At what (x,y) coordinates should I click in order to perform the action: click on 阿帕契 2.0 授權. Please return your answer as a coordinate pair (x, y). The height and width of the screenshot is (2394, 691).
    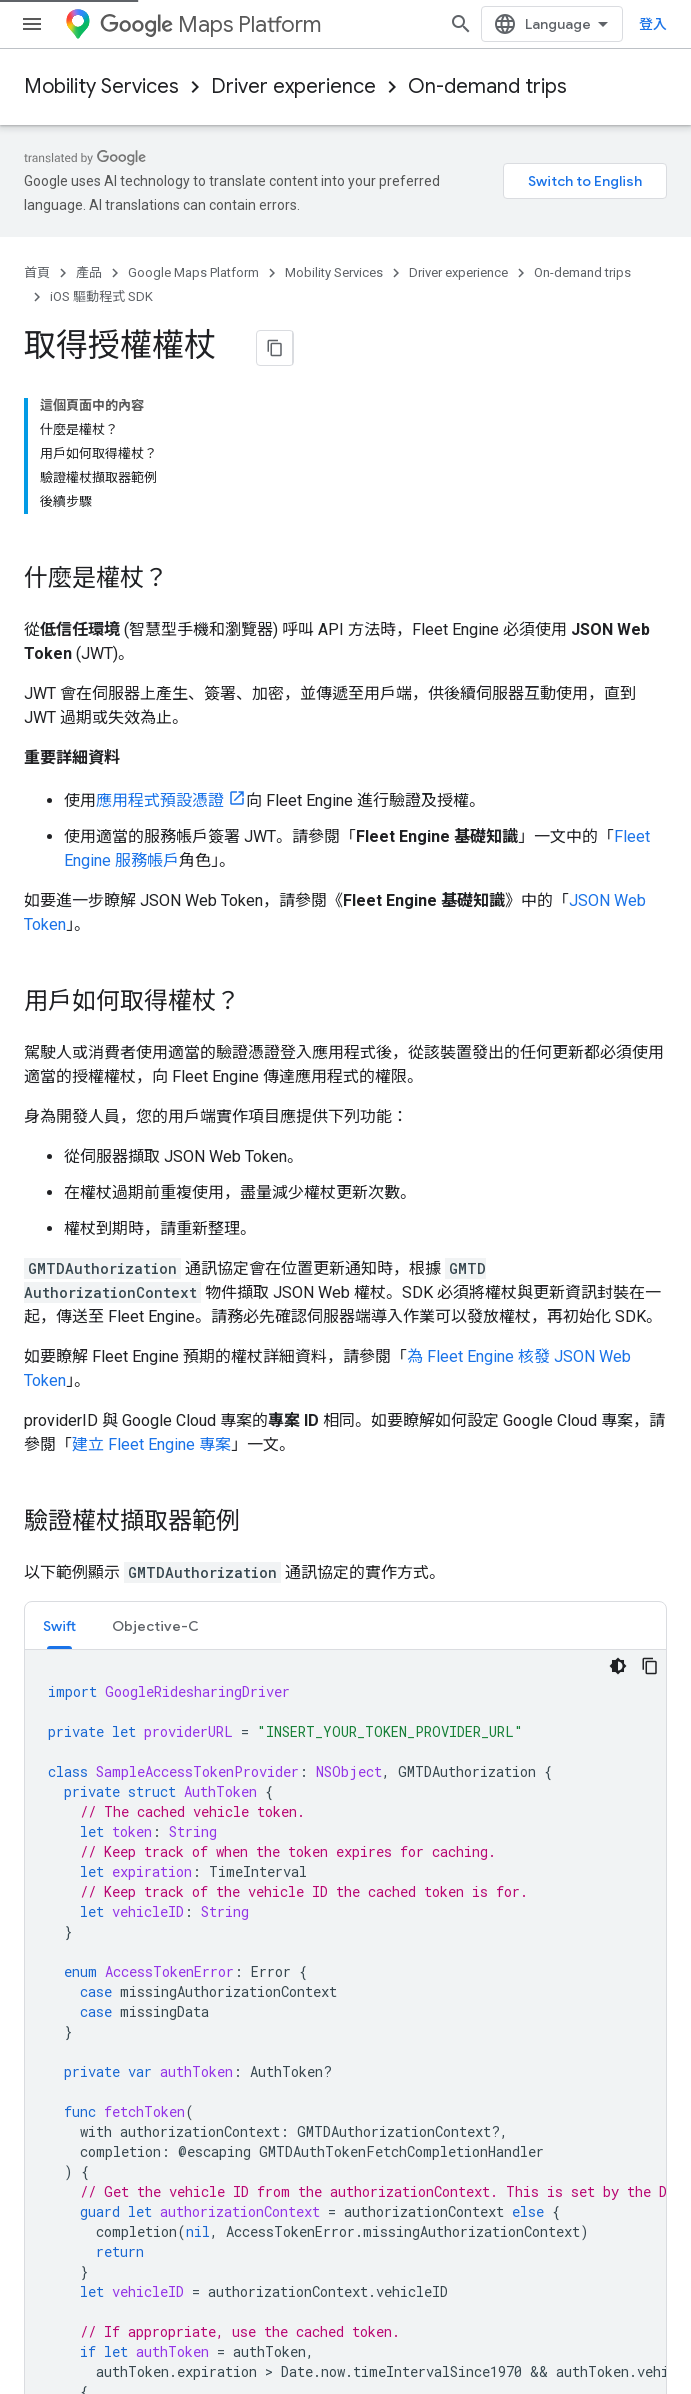
    Looking at the image, I should click on (568, 1651).